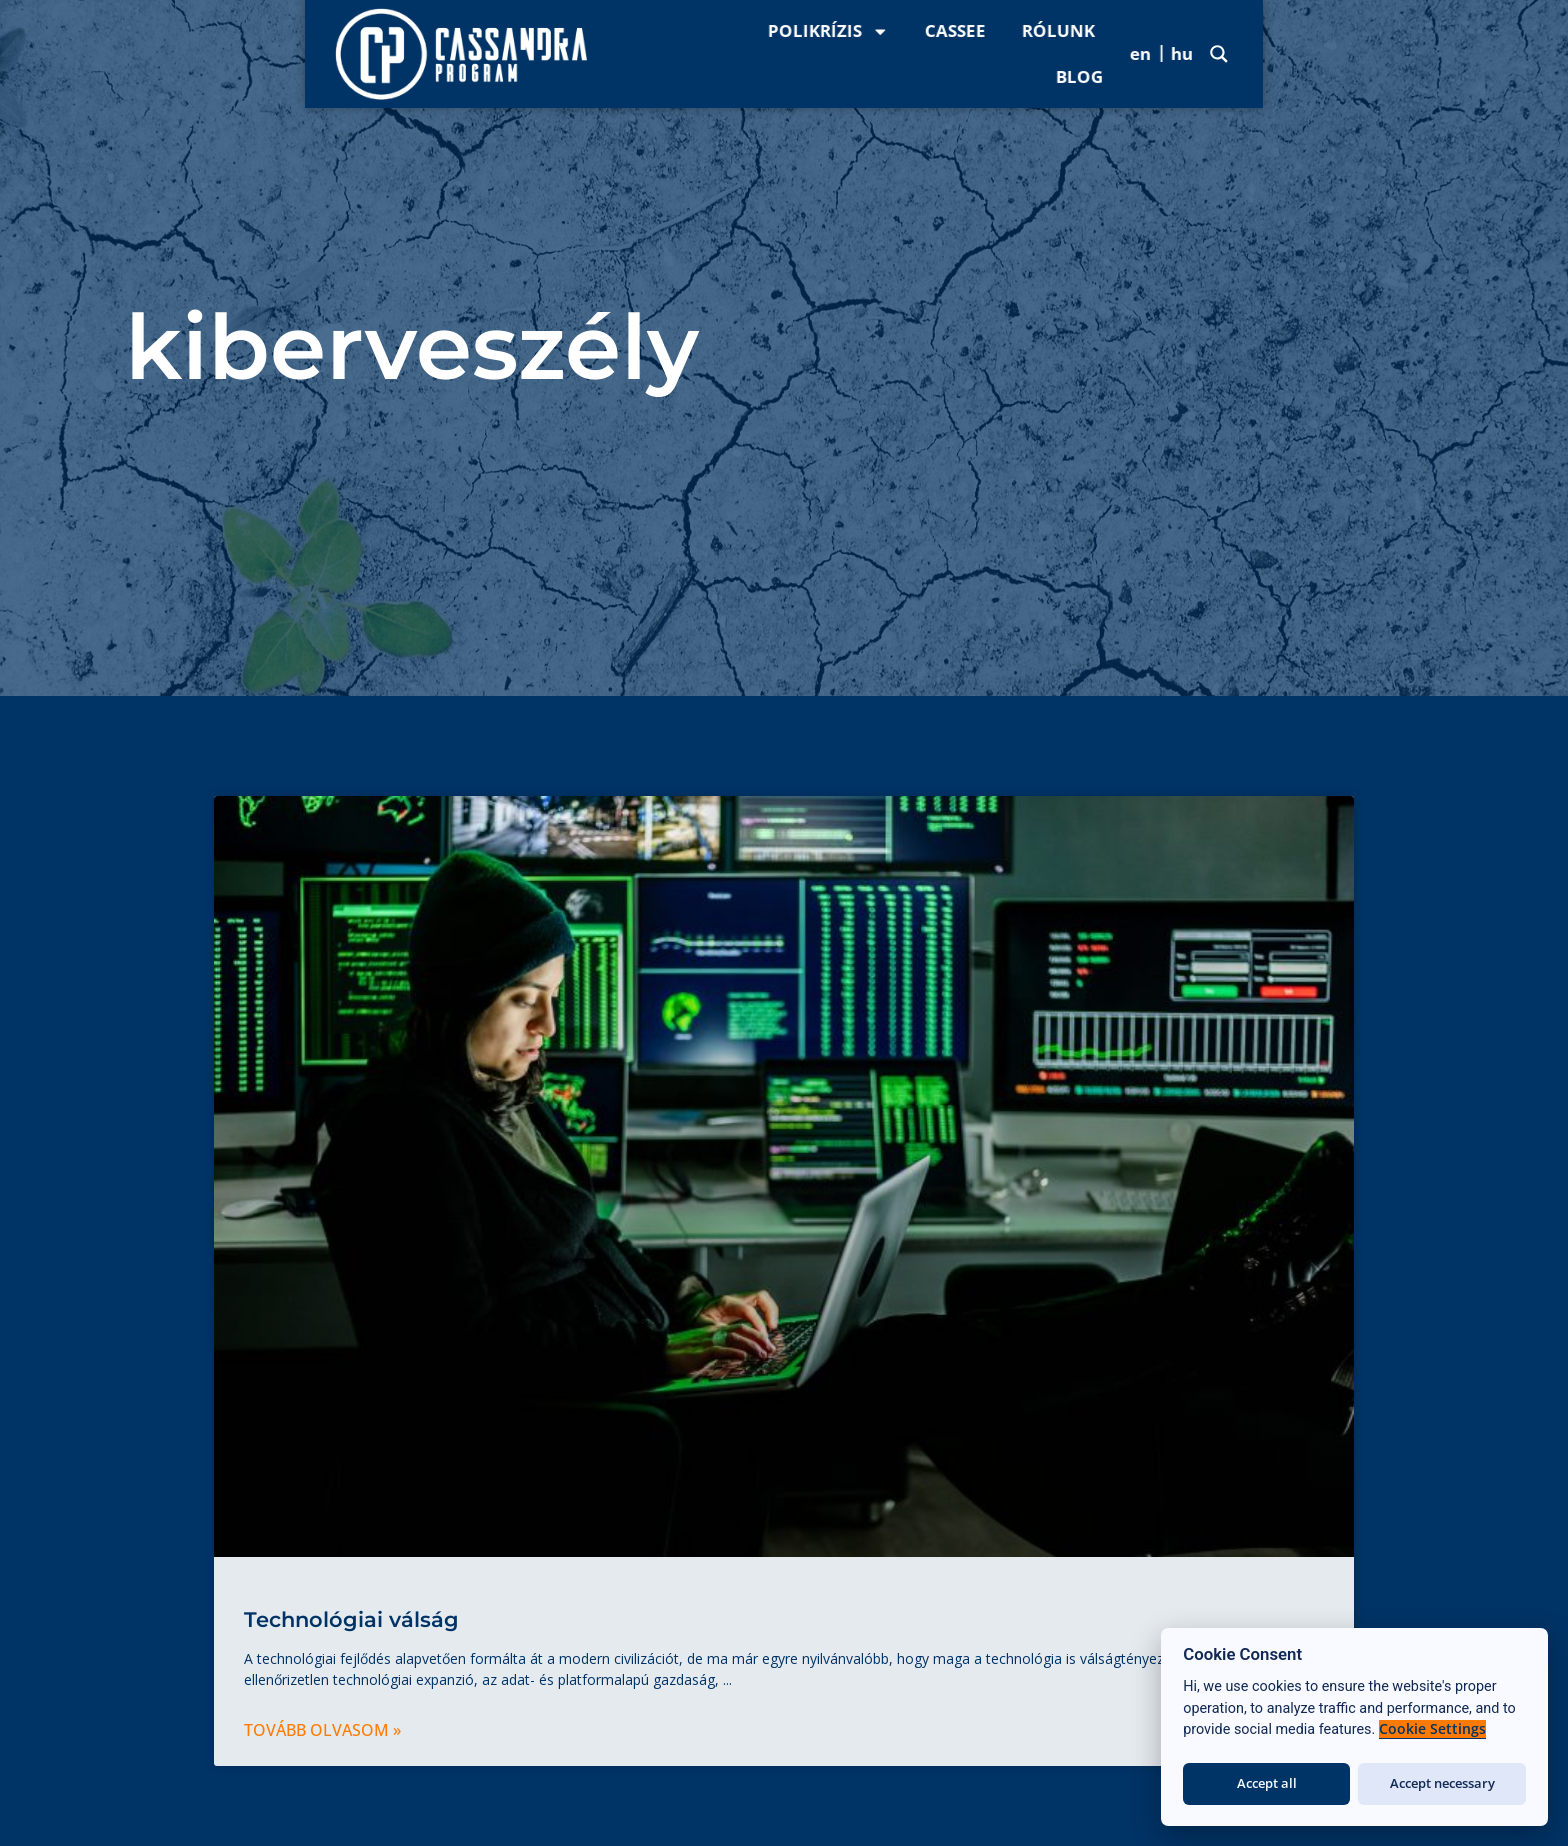 Image resolution: width=1568 pixels, height=1846 pixels. I want to click on Cookie Settings, so click(1432, 1729).